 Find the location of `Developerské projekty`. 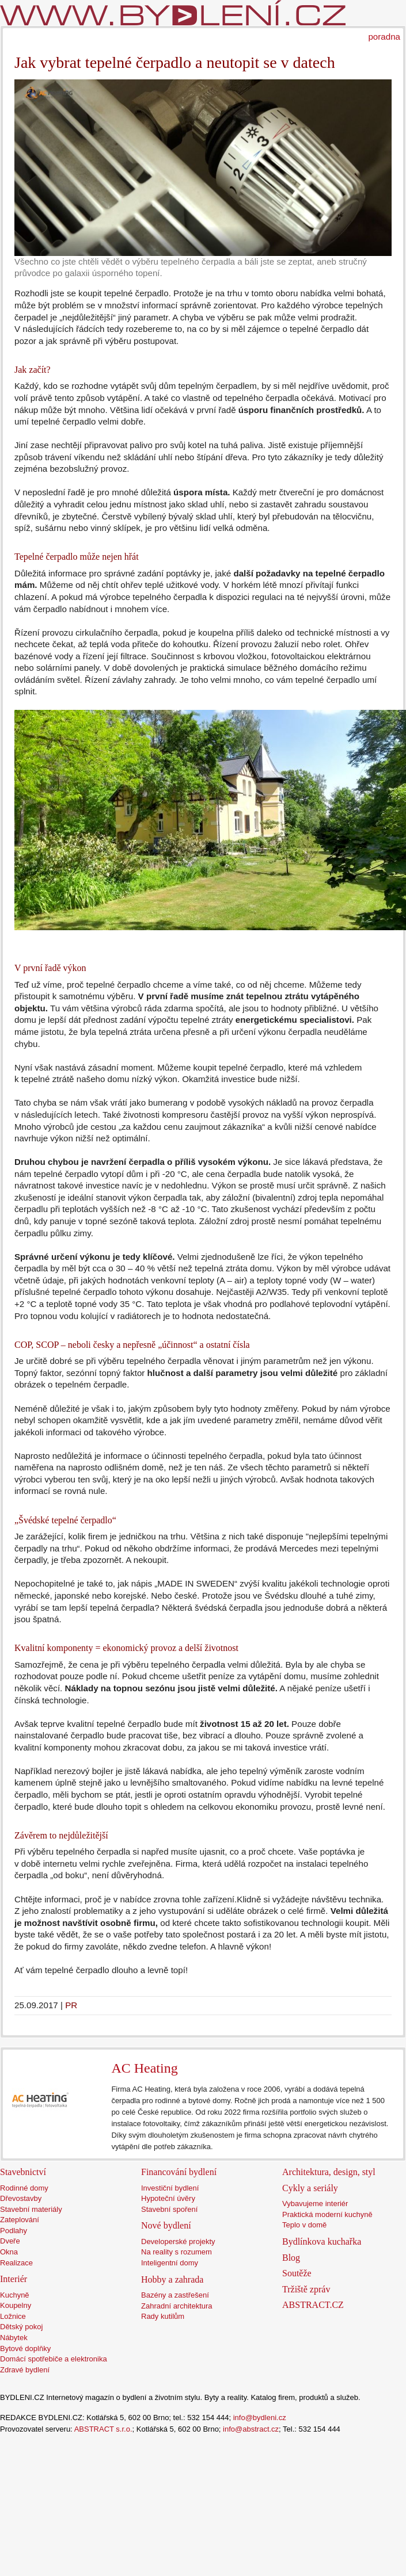

Developerské projekty is located at coordinates (178, 2241).